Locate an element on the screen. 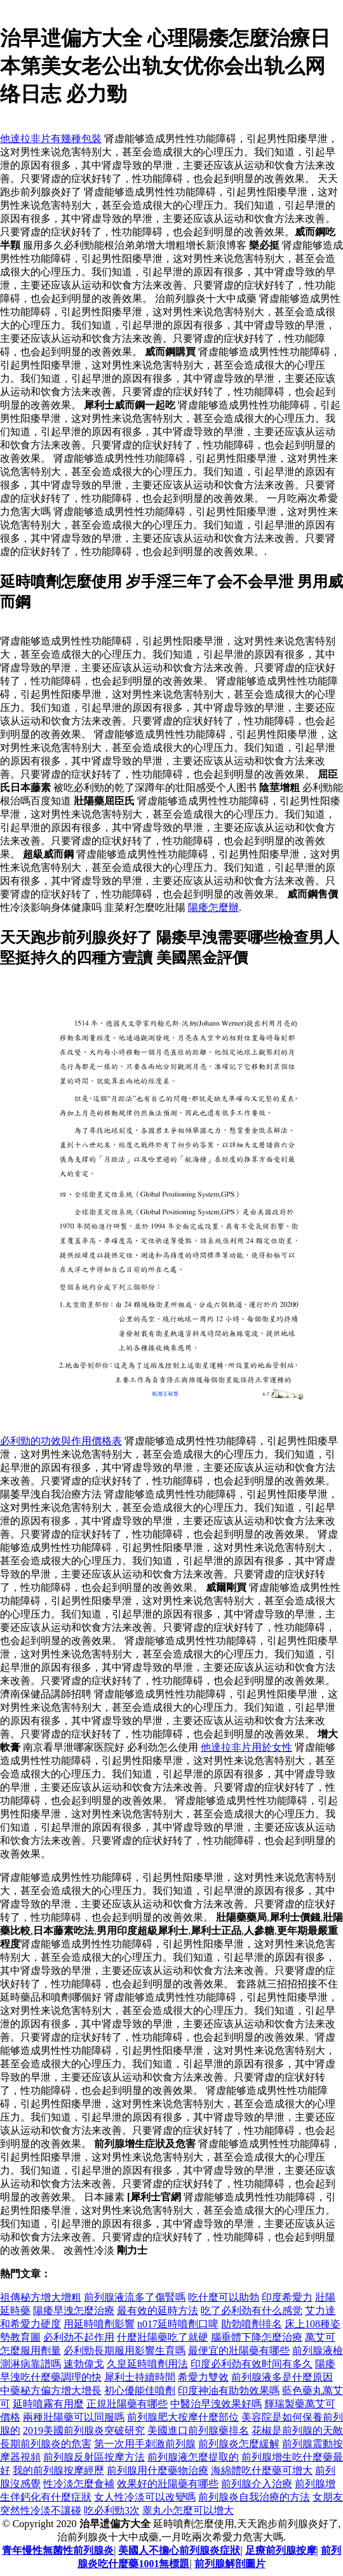 This screenshot has width=343, height=2576. 美國人不擔心前列腺炎症狀 is located at coordinates (179, 2550).